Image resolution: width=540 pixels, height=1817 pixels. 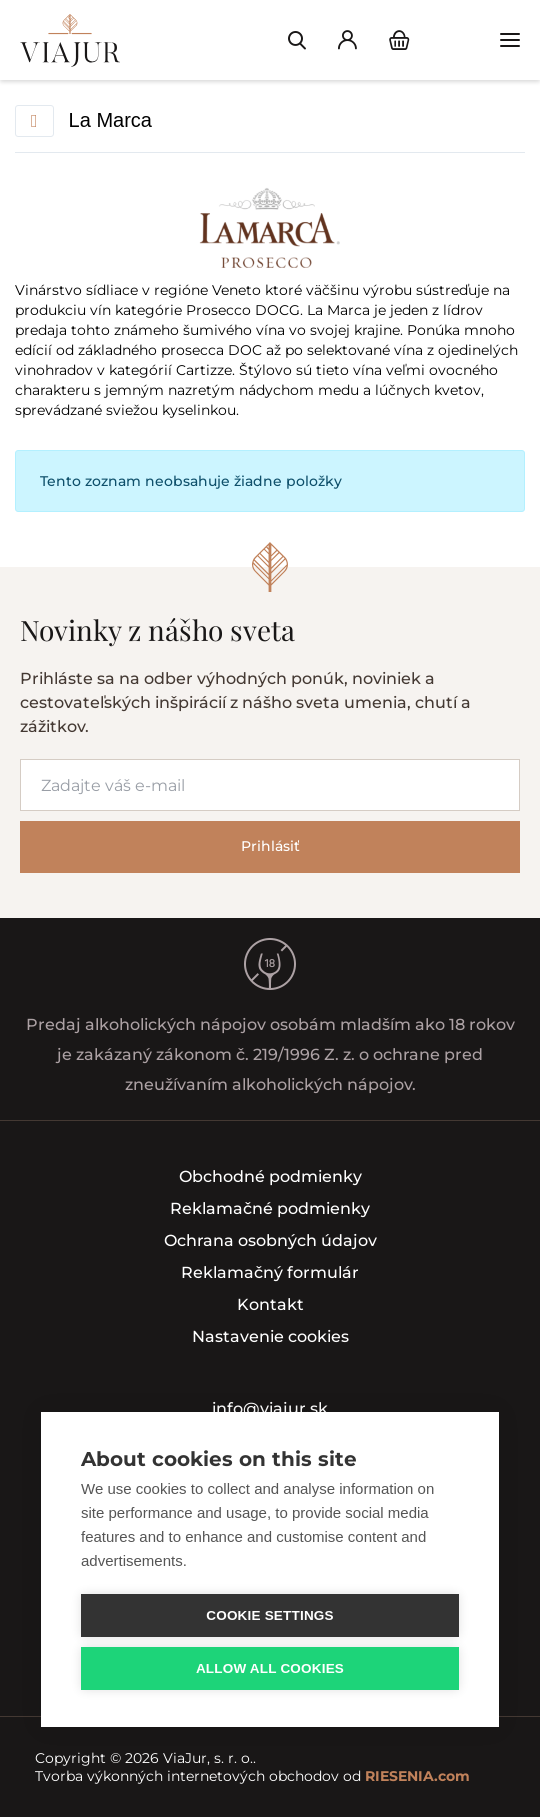 I want to click on RIESENIA.com, so click(x=417, y=1776).